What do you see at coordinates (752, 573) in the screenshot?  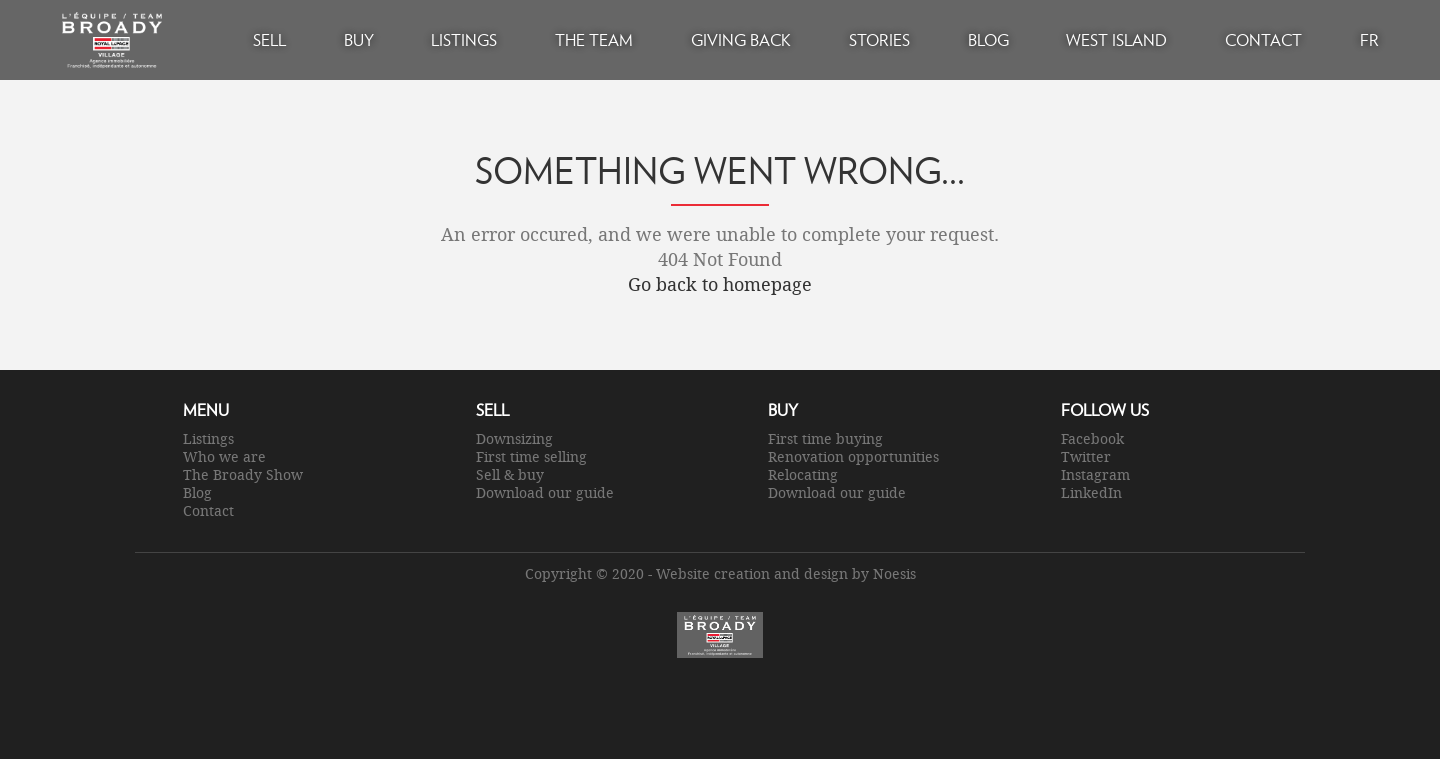 I see `Website creation and design` at bounding box center [752, 573].